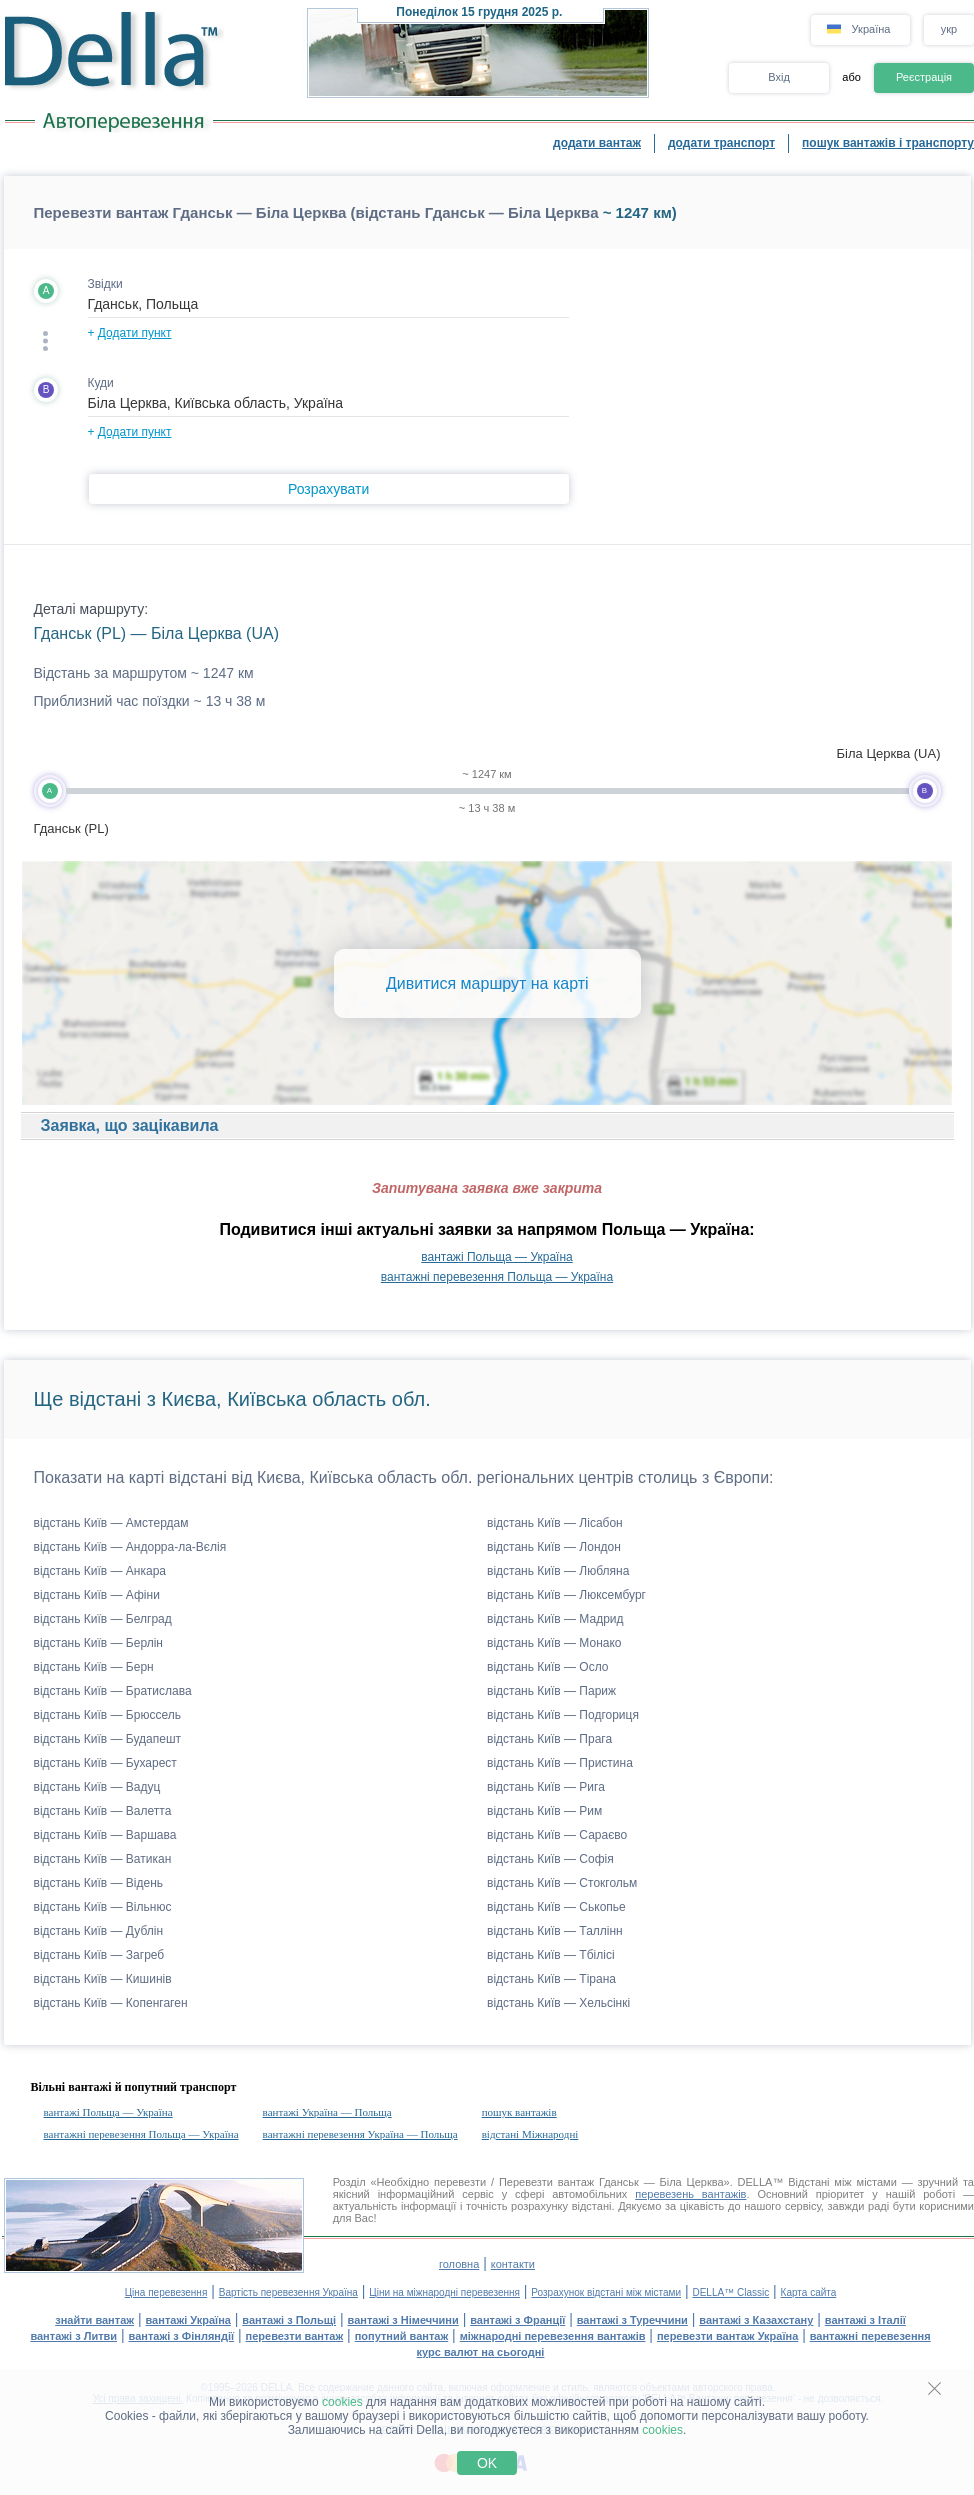  Describe the element at coordinates (551, 1979) in the screenshot. I see `відстань Київ — Тірана` at that location.